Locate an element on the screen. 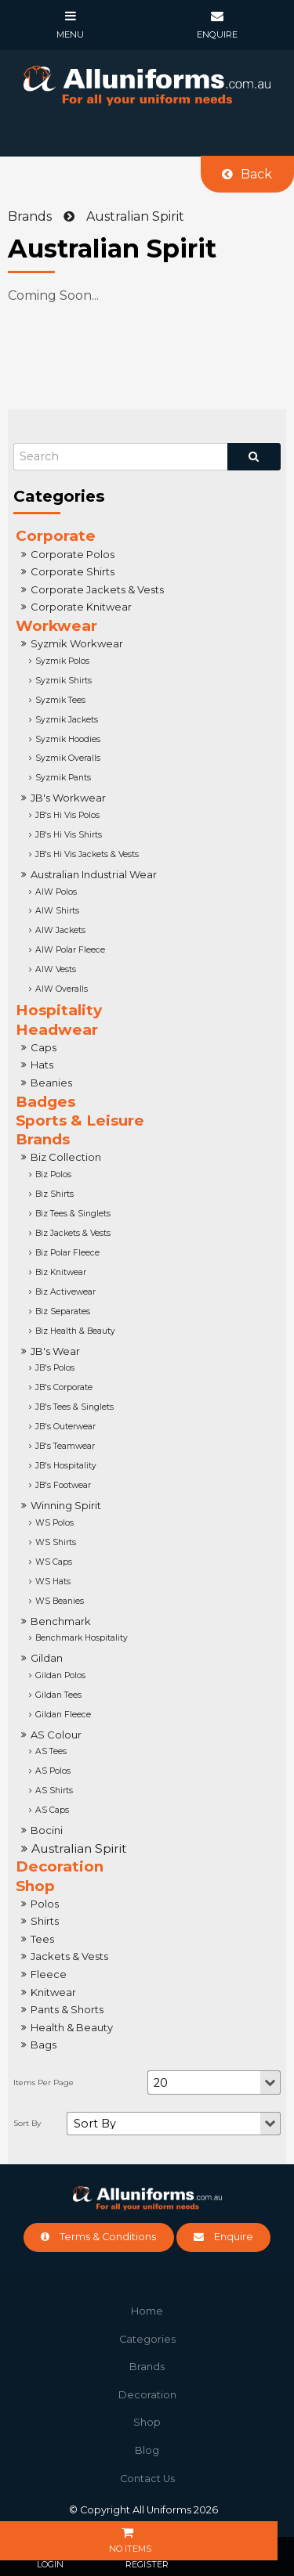 The width and height of the screenshot is (294, 2576). Winning Spirit is located at coordinates (66, 1505).